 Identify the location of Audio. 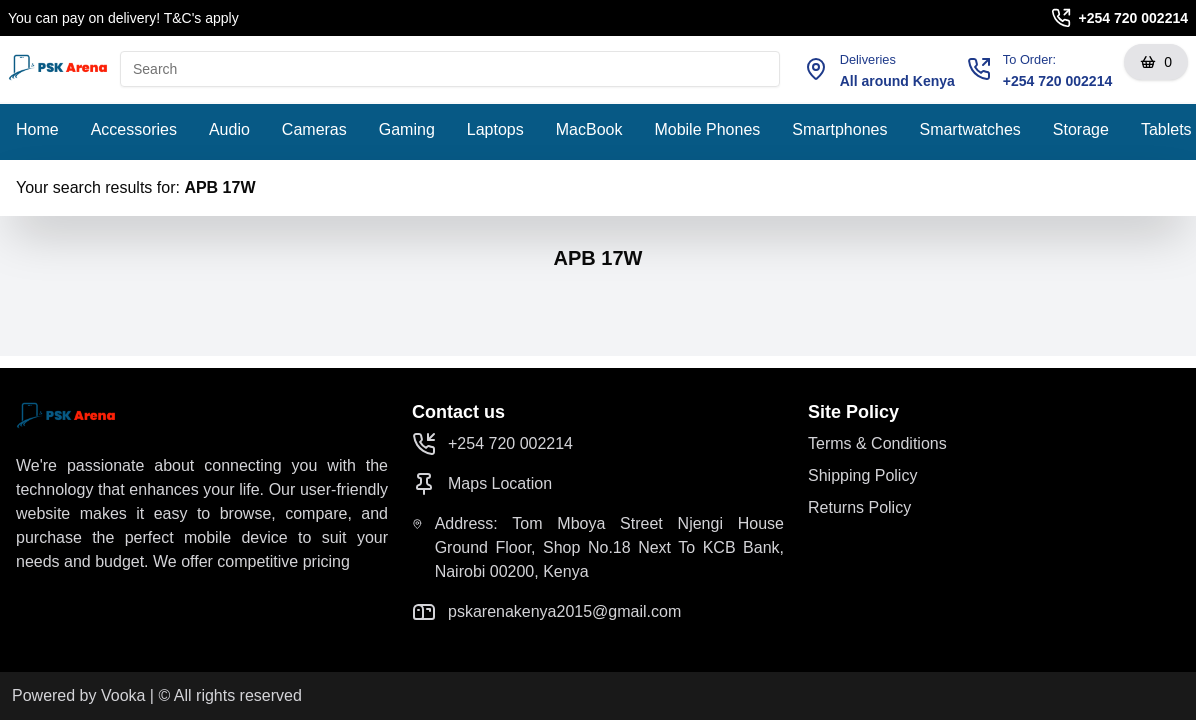
(229, 129).